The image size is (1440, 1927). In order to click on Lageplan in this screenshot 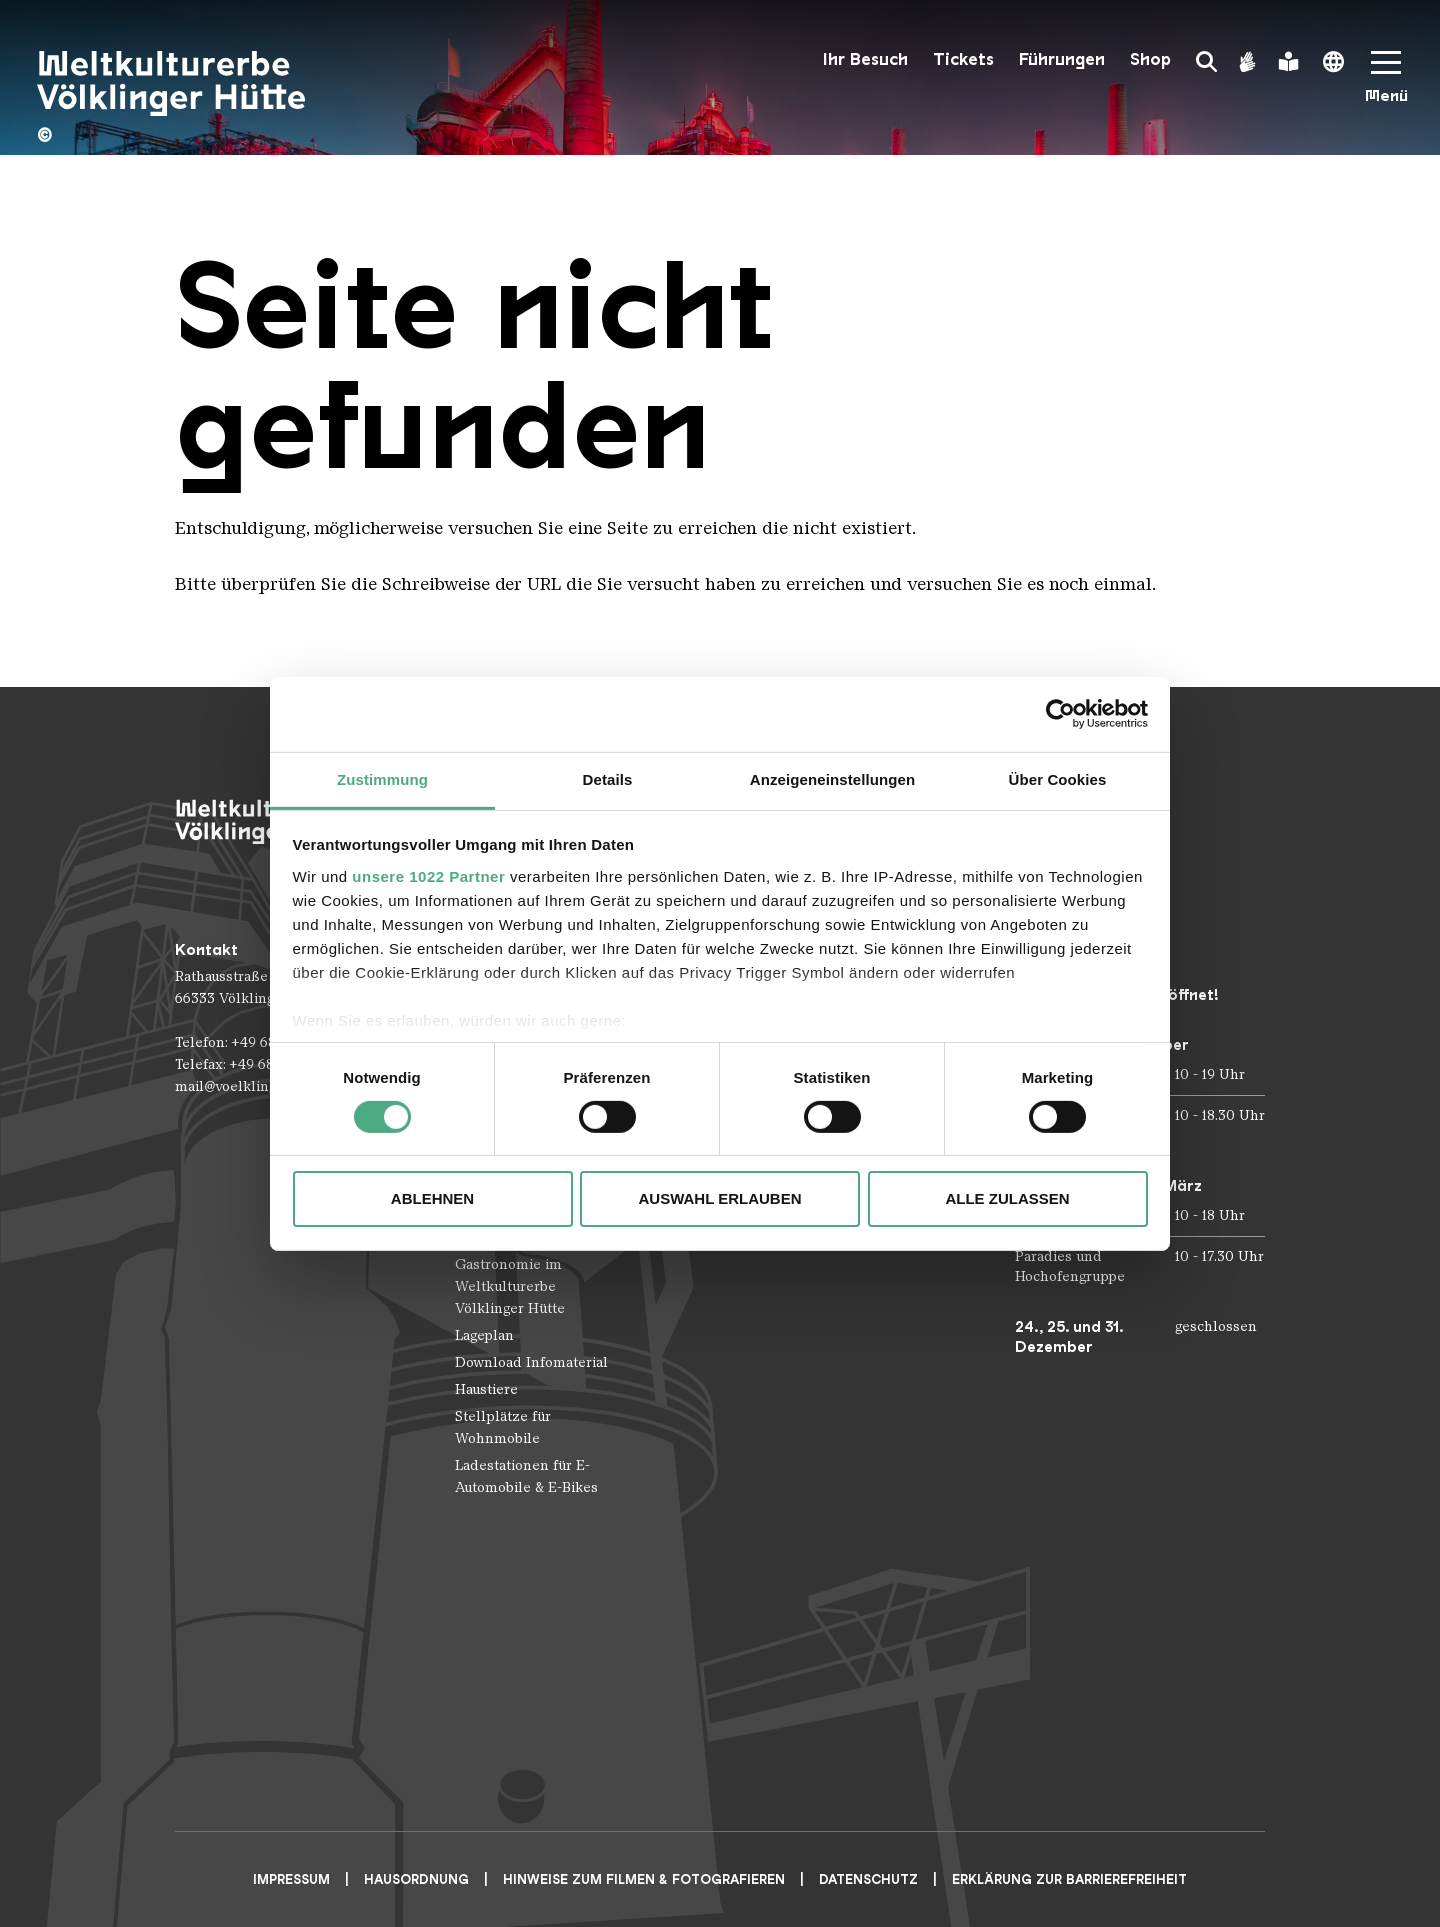, I will do `click(484, 1335)`.